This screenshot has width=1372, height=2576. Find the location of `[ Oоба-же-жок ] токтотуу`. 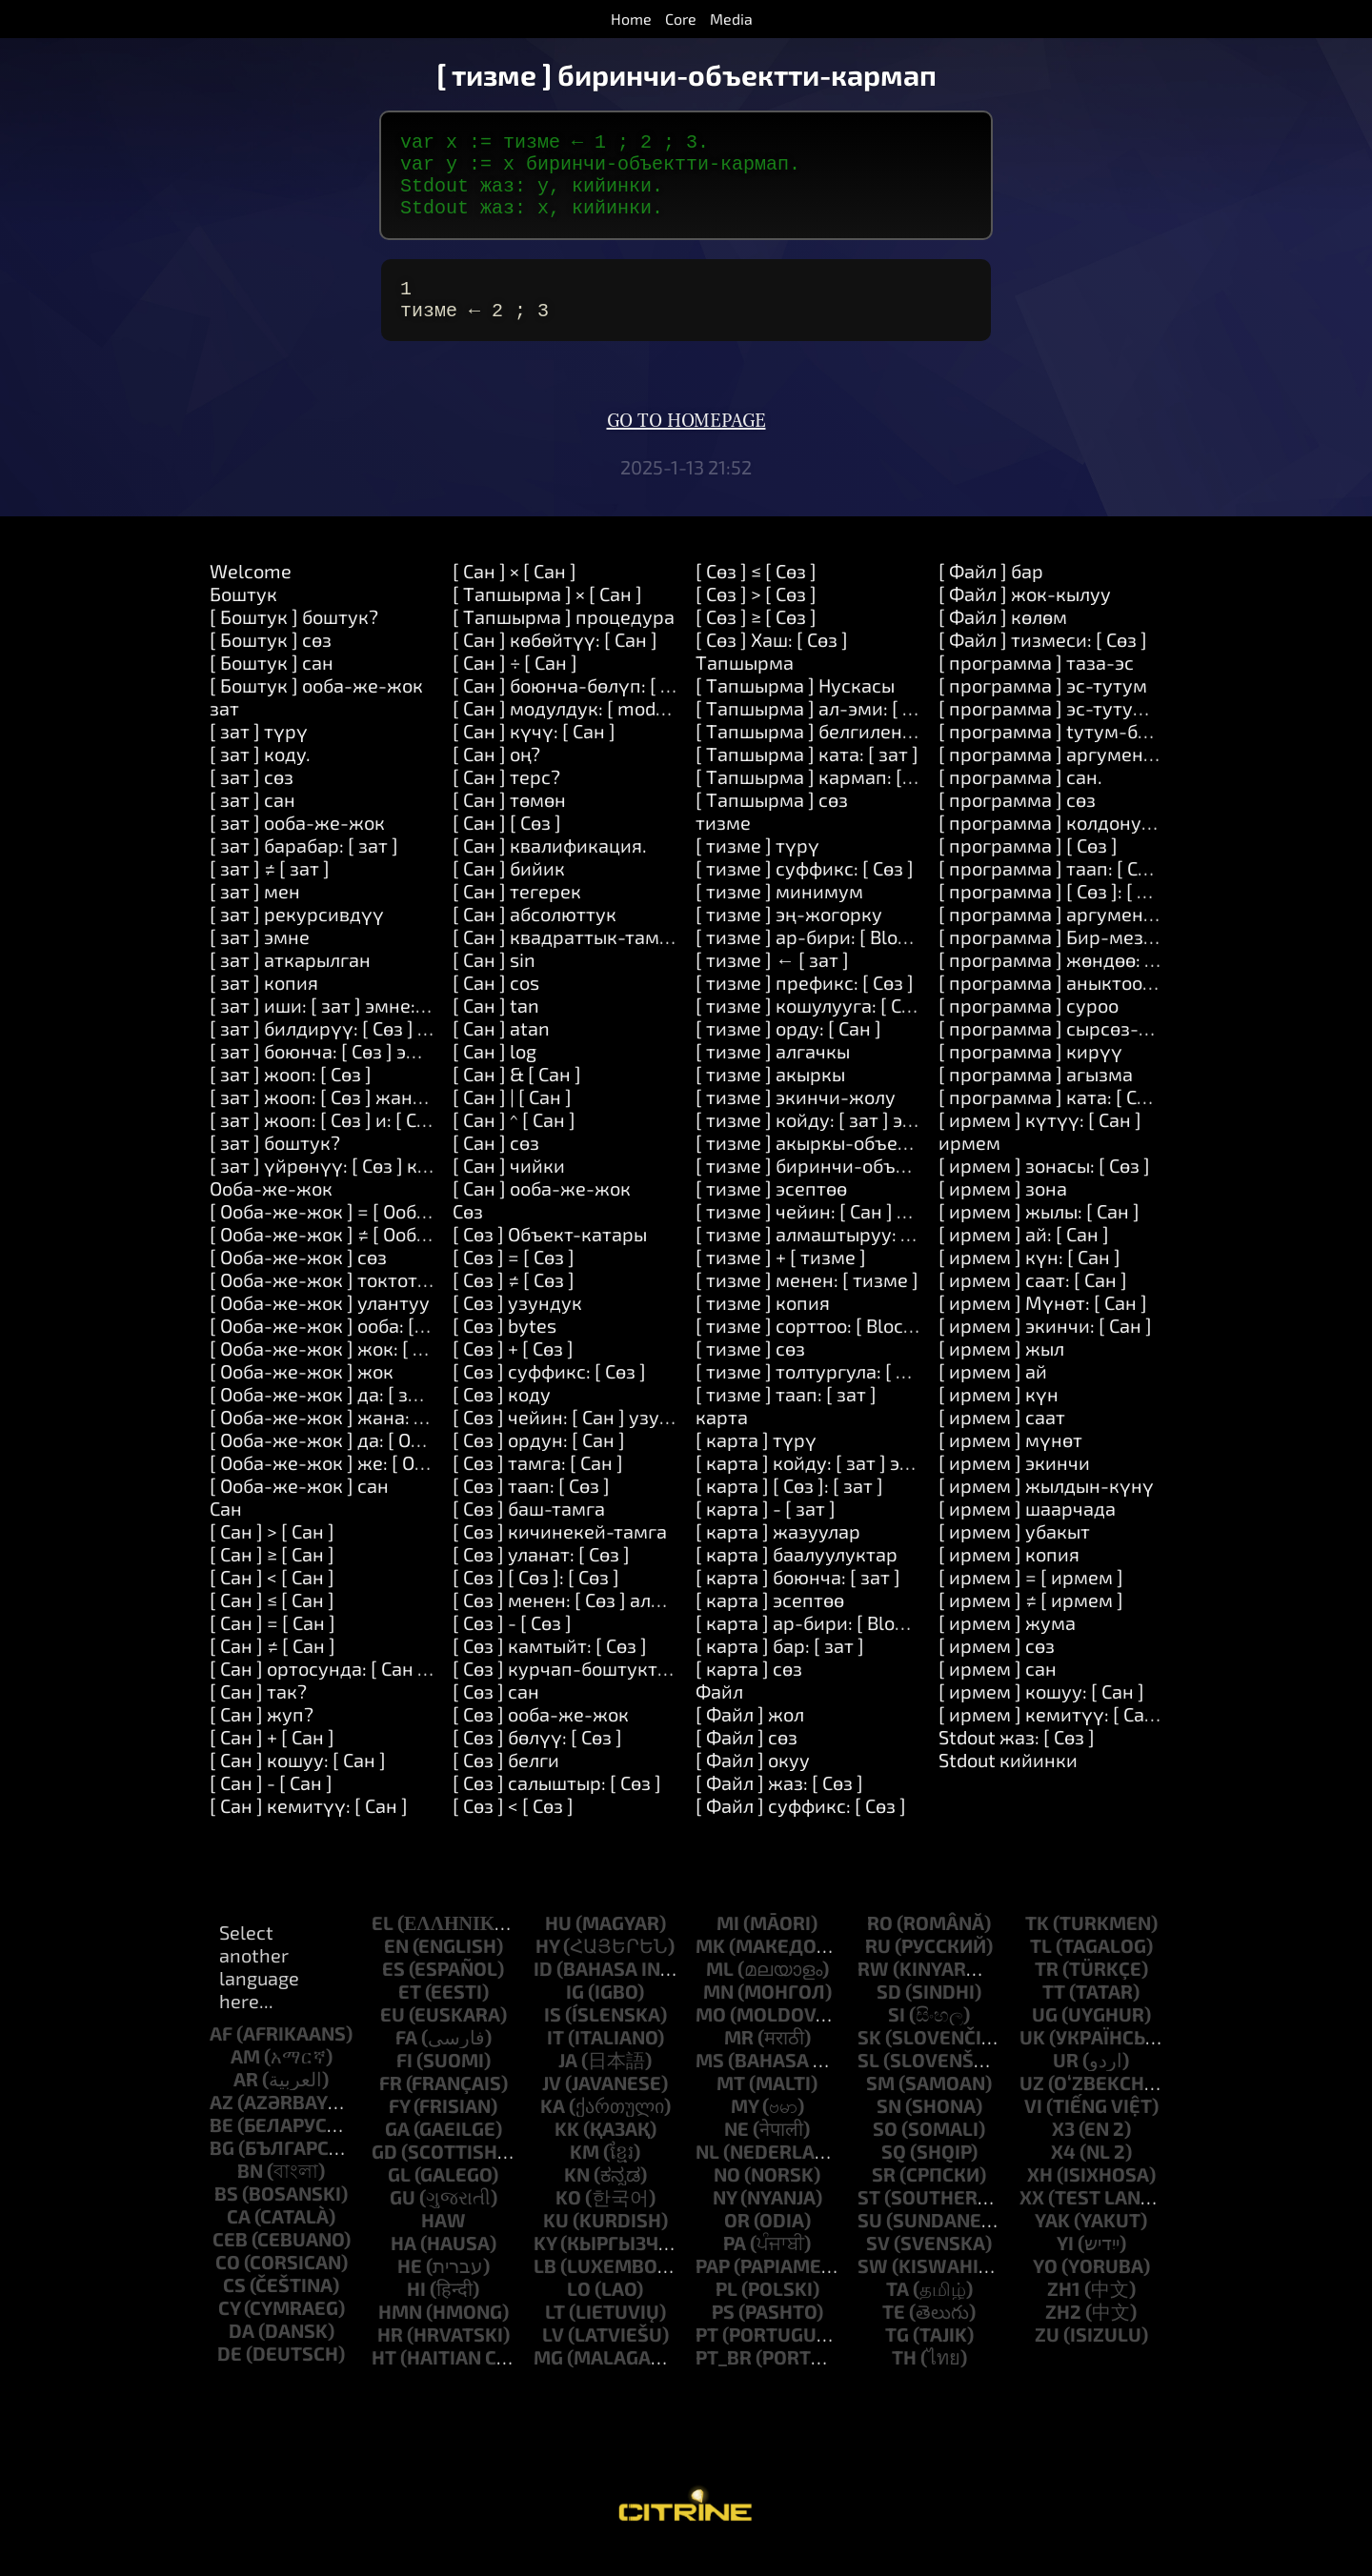

[ Oоба-же-жок ] токтотуу is located at coordinates (324, 1302).